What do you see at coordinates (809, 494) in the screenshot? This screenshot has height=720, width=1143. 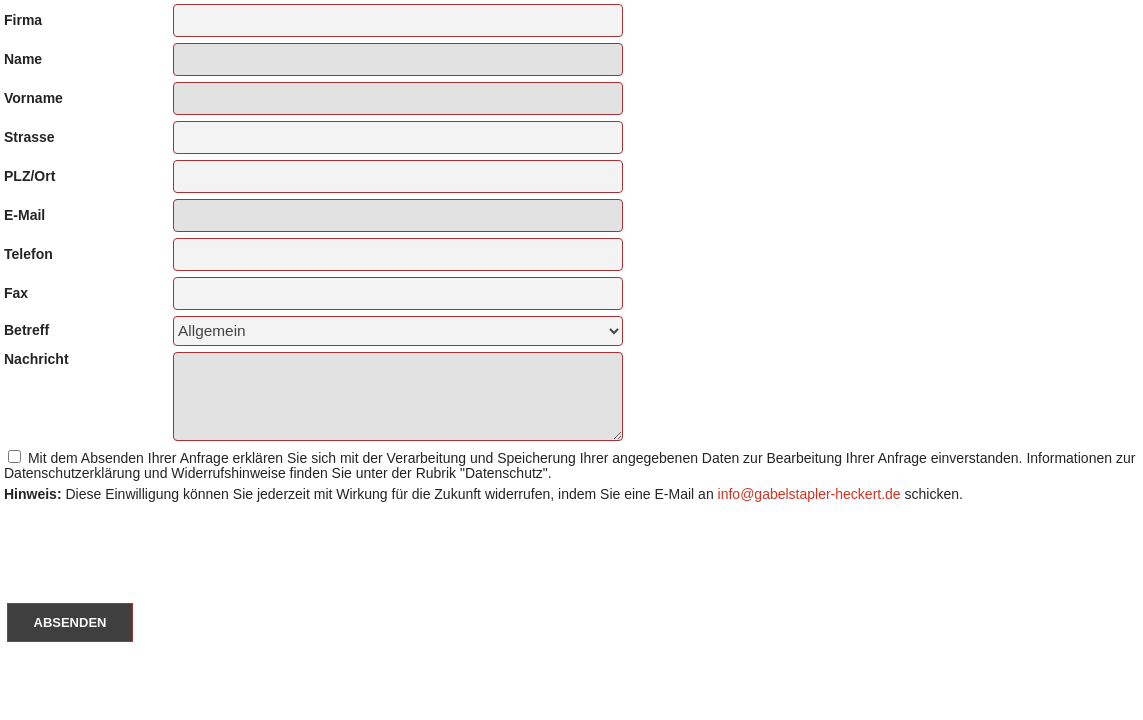 I see `info@gabelstapler-heckert.de` at bounding box center [809, 494].